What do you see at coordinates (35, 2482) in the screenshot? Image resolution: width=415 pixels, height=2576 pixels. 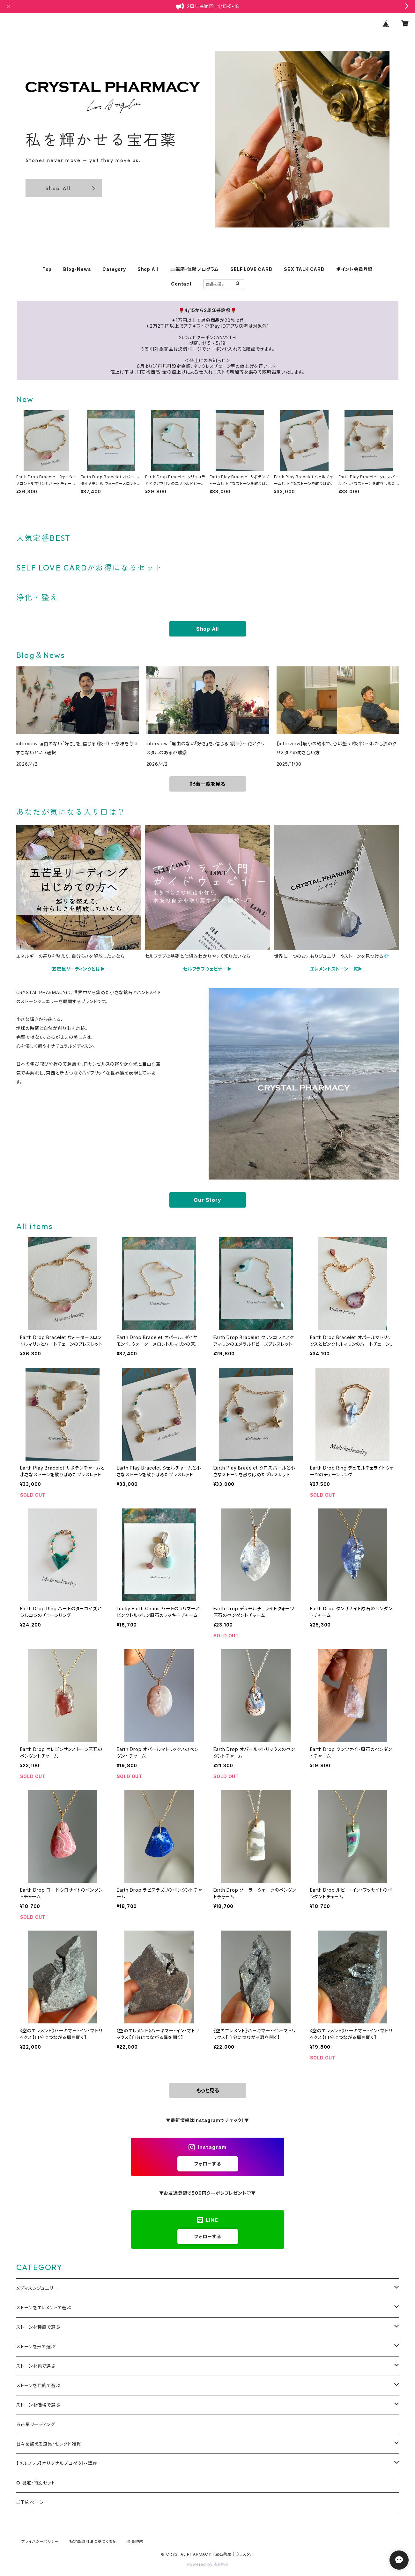 I see `✪ 限定・特別セット` at bounding box center [35, 2482].